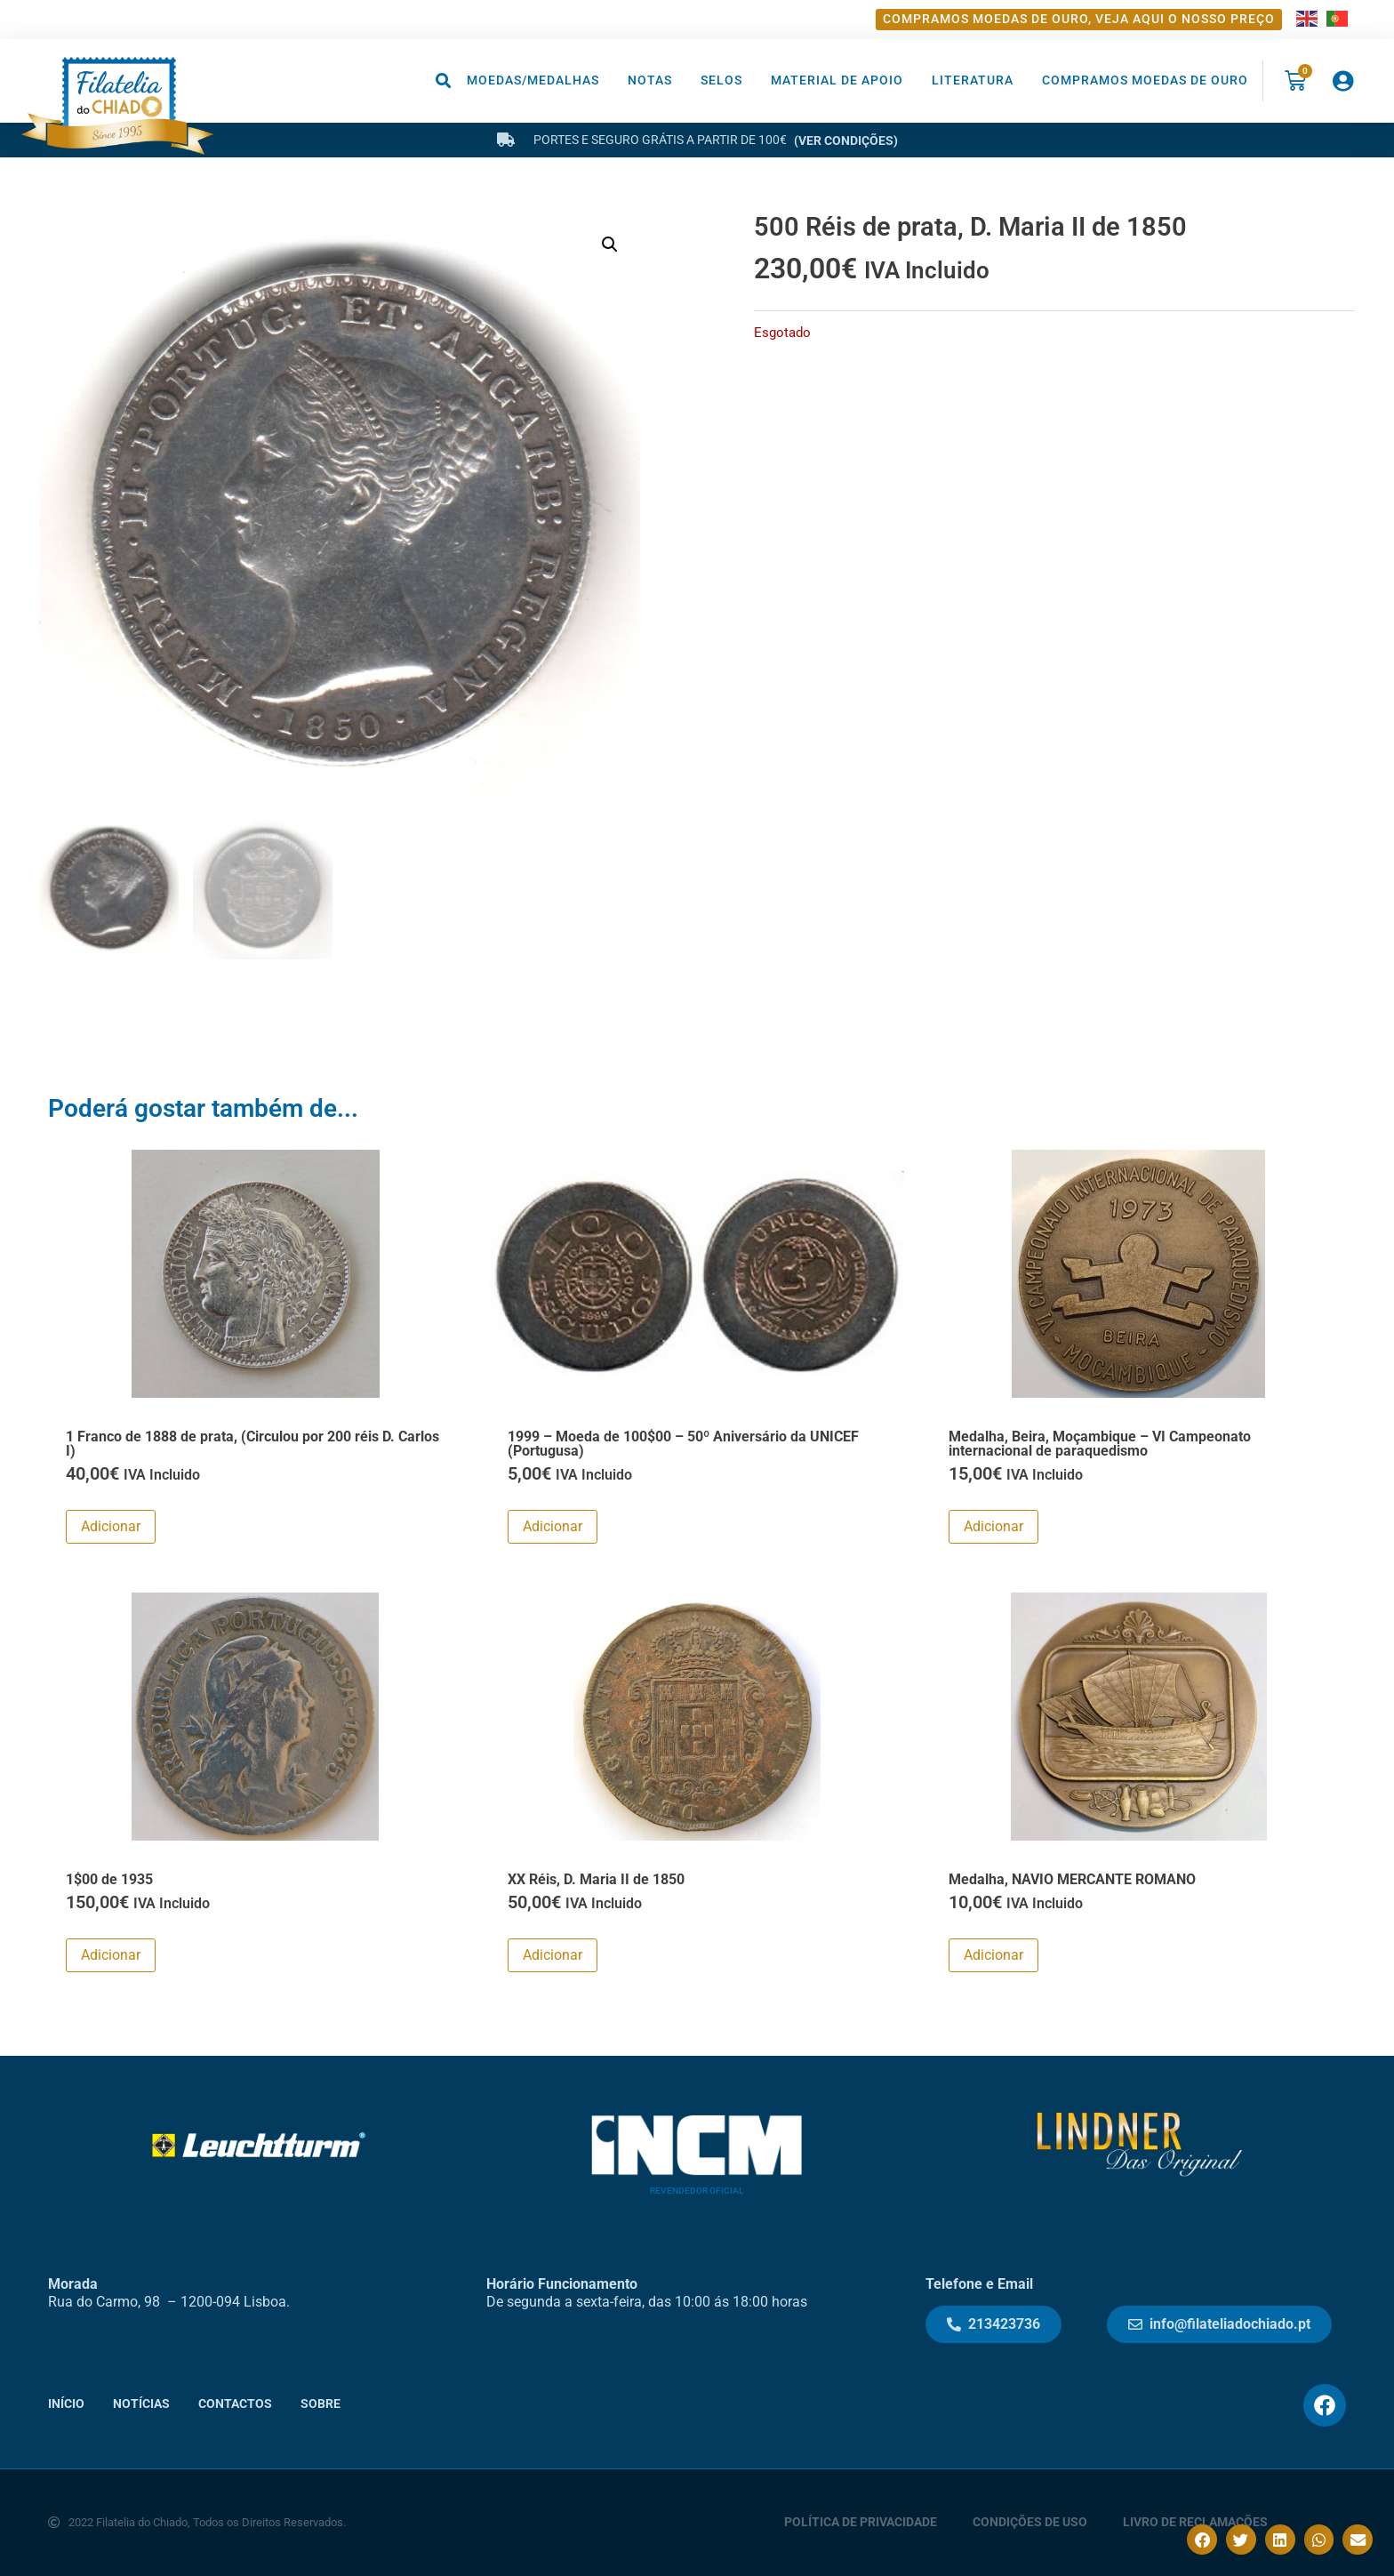 The image size is (1394, 2576). What do you see at coordinates (596, 1878) in the screenshot?
I see `XX Réis, D. Maria II de 1850` at bounding box center [596, 1878].